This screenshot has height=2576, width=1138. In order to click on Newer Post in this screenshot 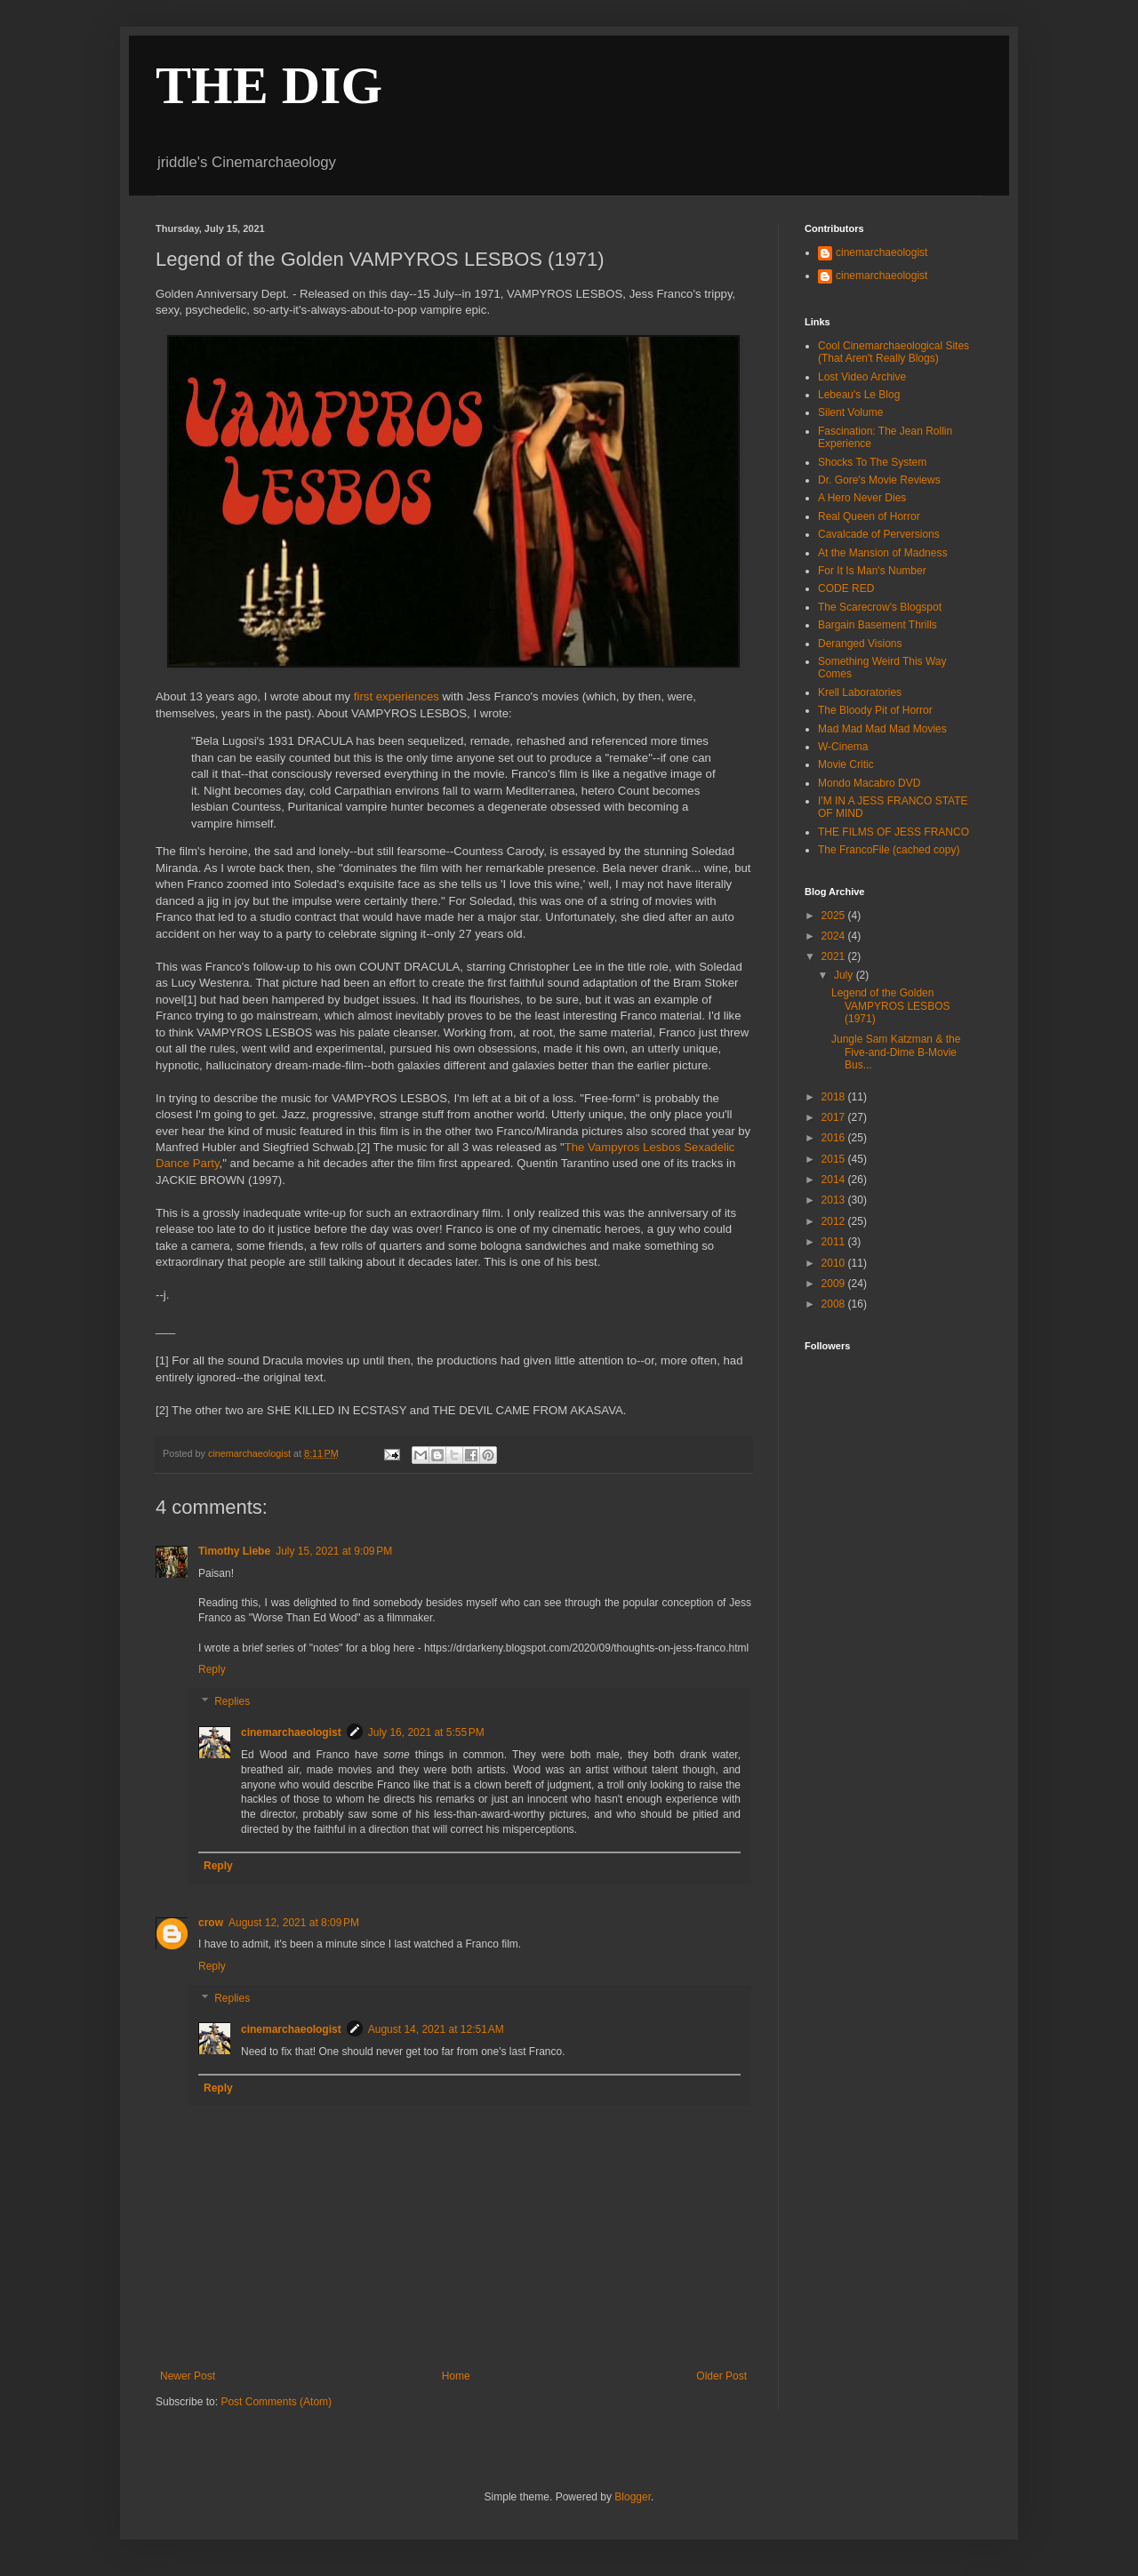, I will do `click(187, 2376)`.